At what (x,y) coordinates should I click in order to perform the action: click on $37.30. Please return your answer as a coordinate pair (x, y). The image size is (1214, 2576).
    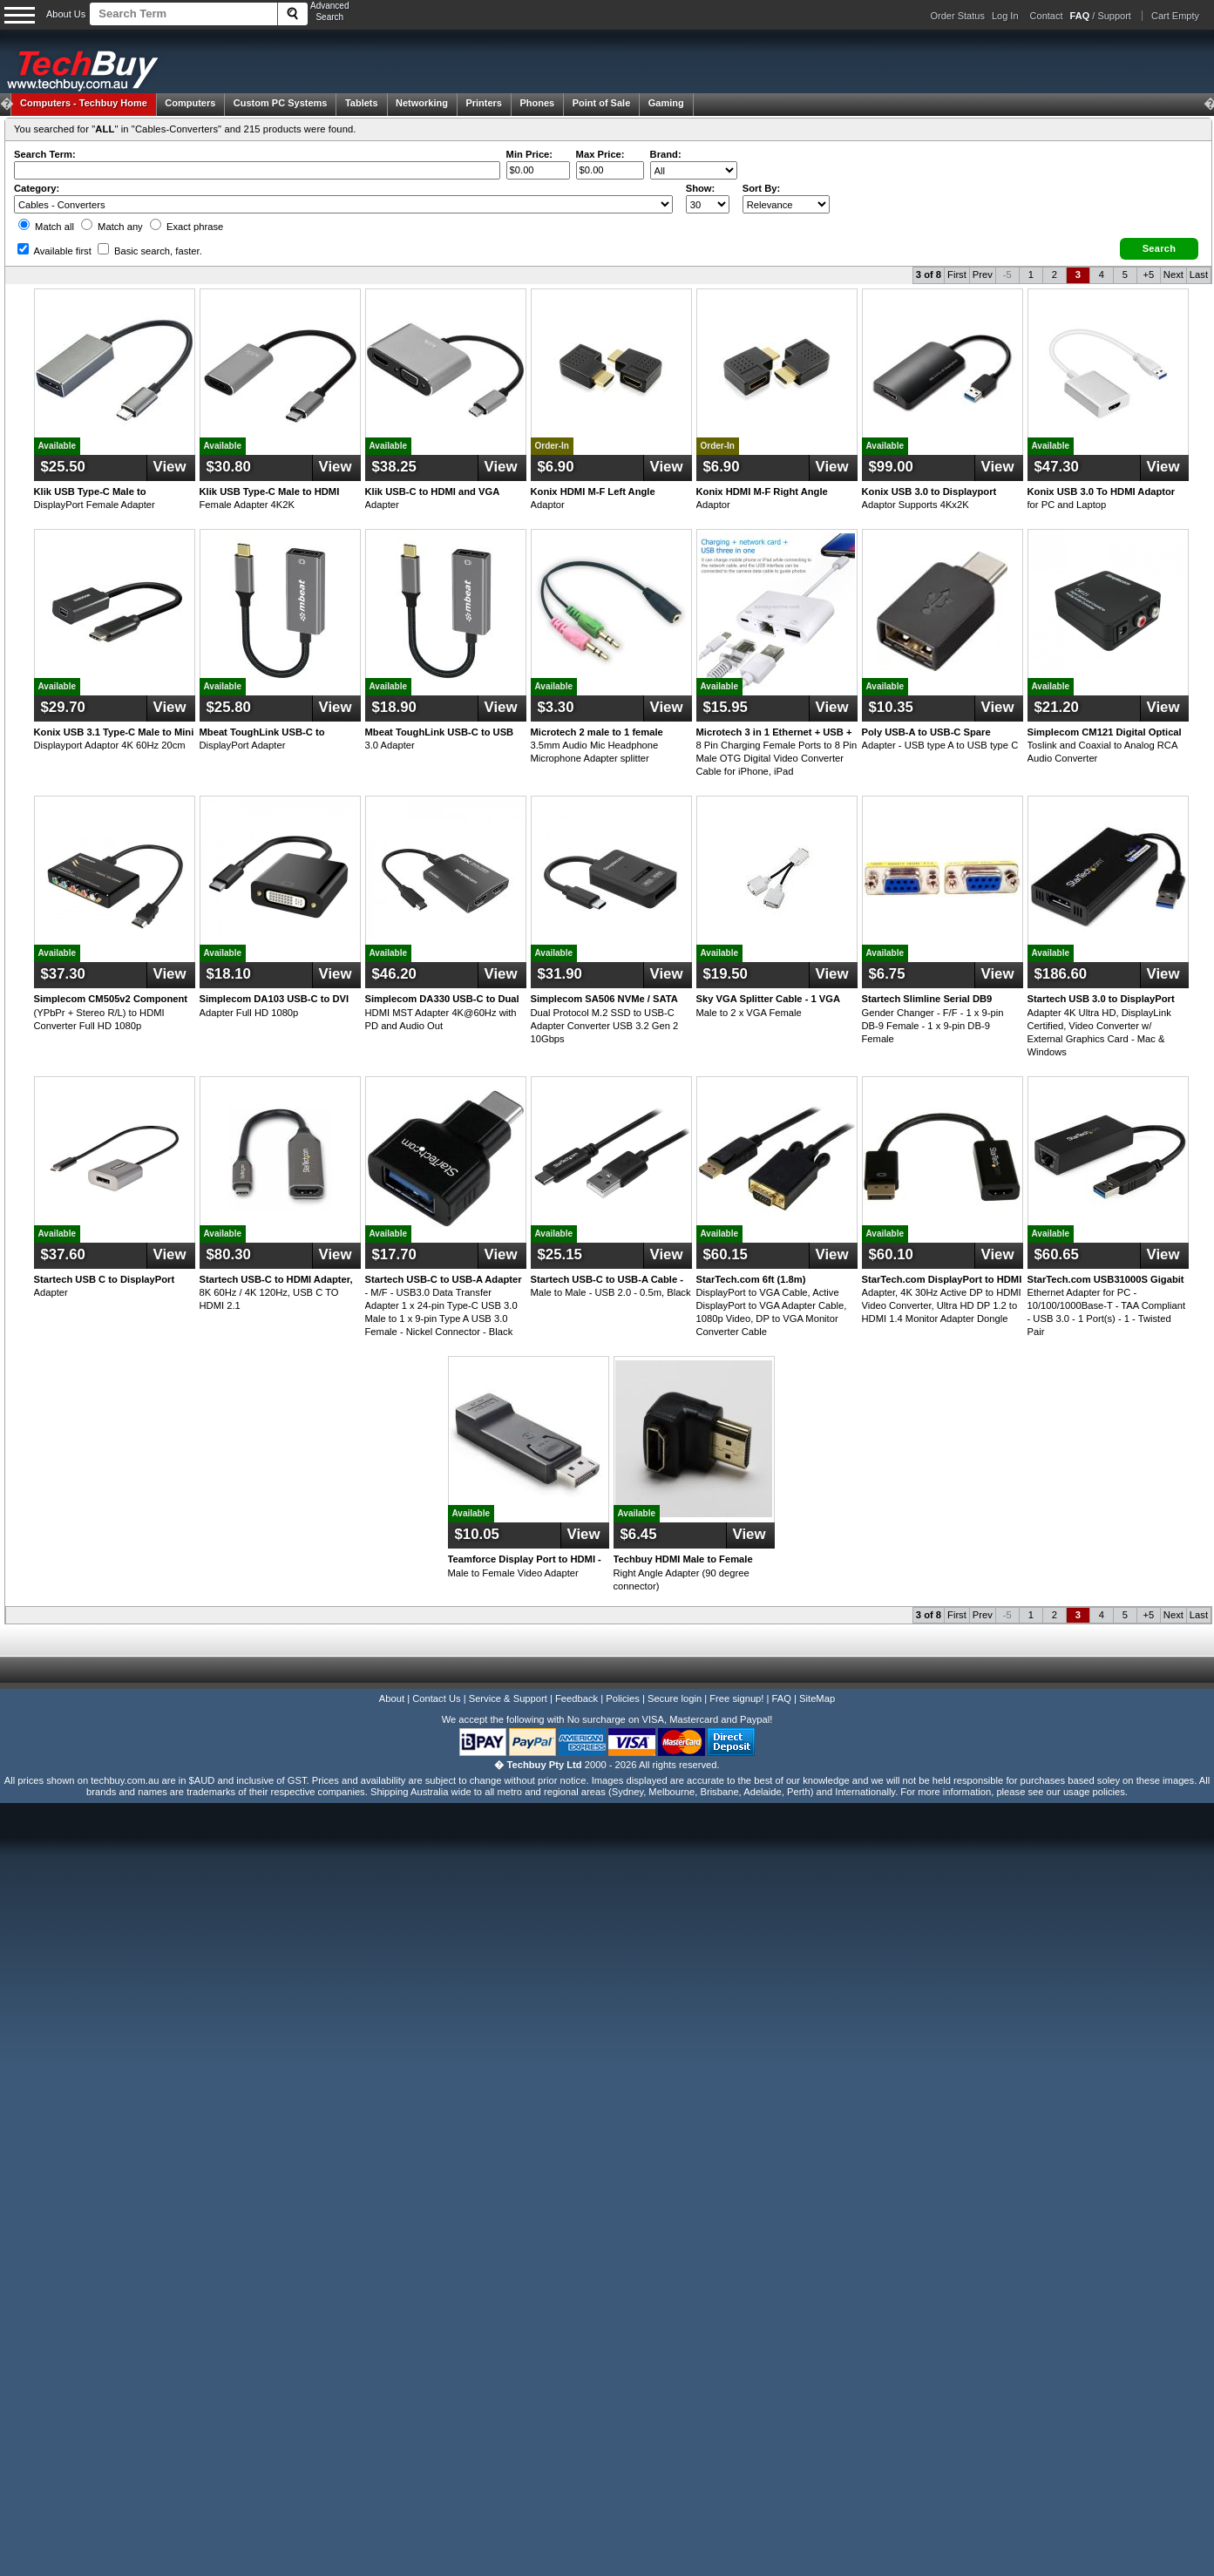
    Looking at the image, I should click on (63, 974).